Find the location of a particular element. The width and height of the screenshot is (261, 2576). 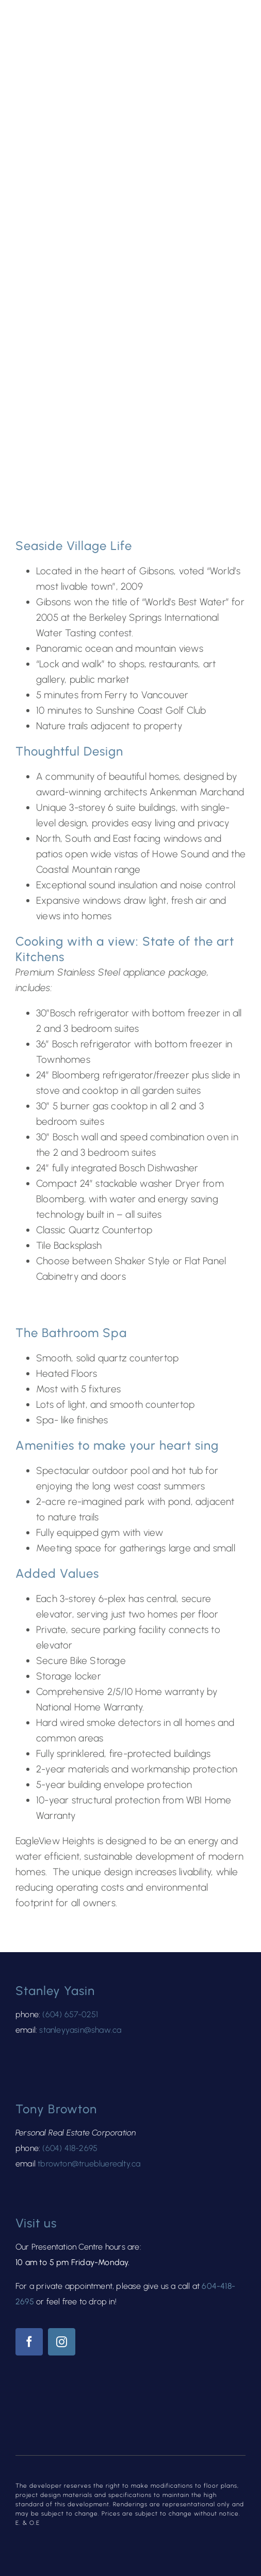

(604) 418-2695 is located at coordinates (69, 2148).